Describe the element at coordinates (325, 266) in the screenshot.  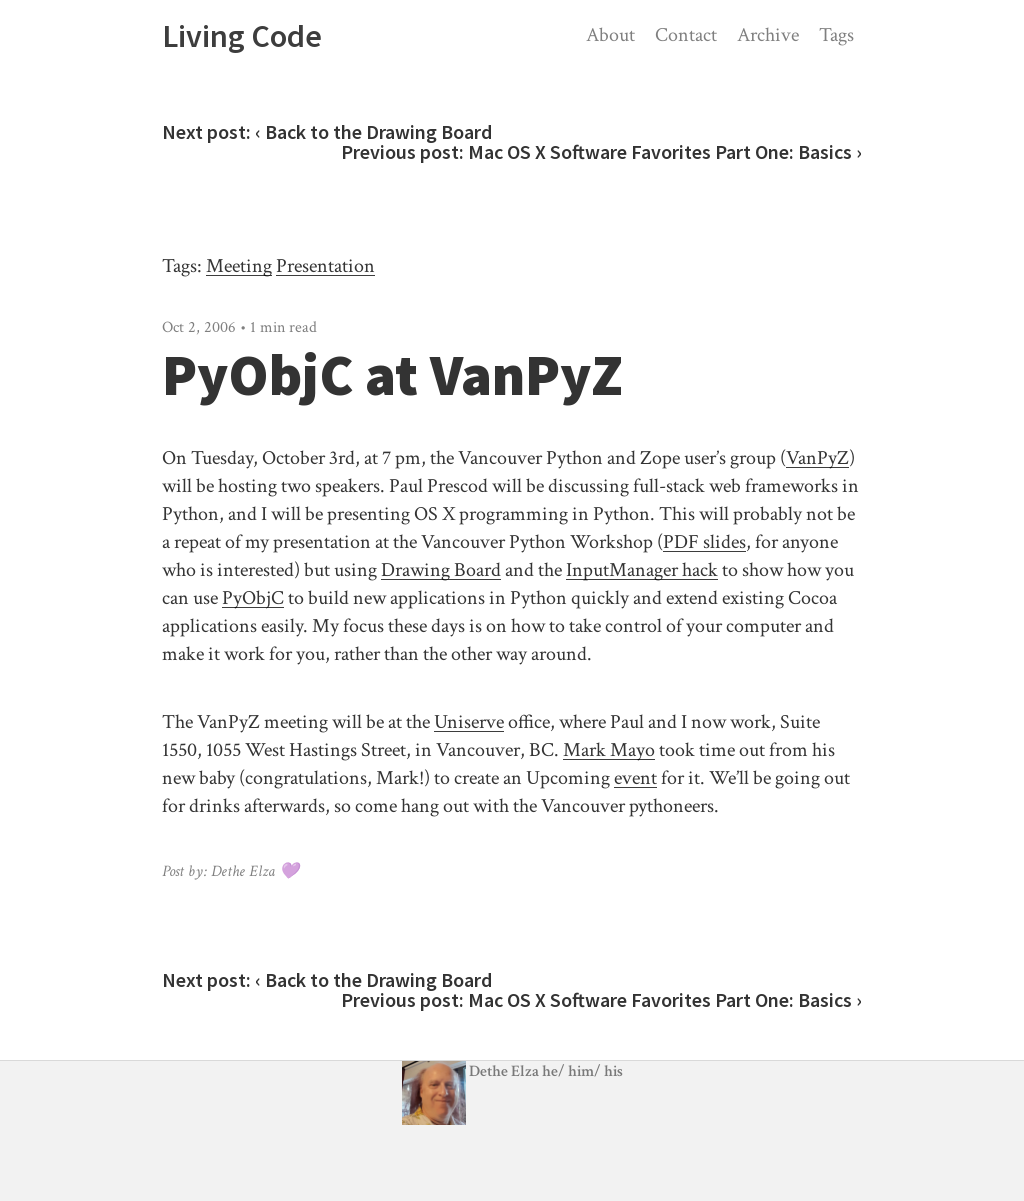
I see `Presentation` at that location.